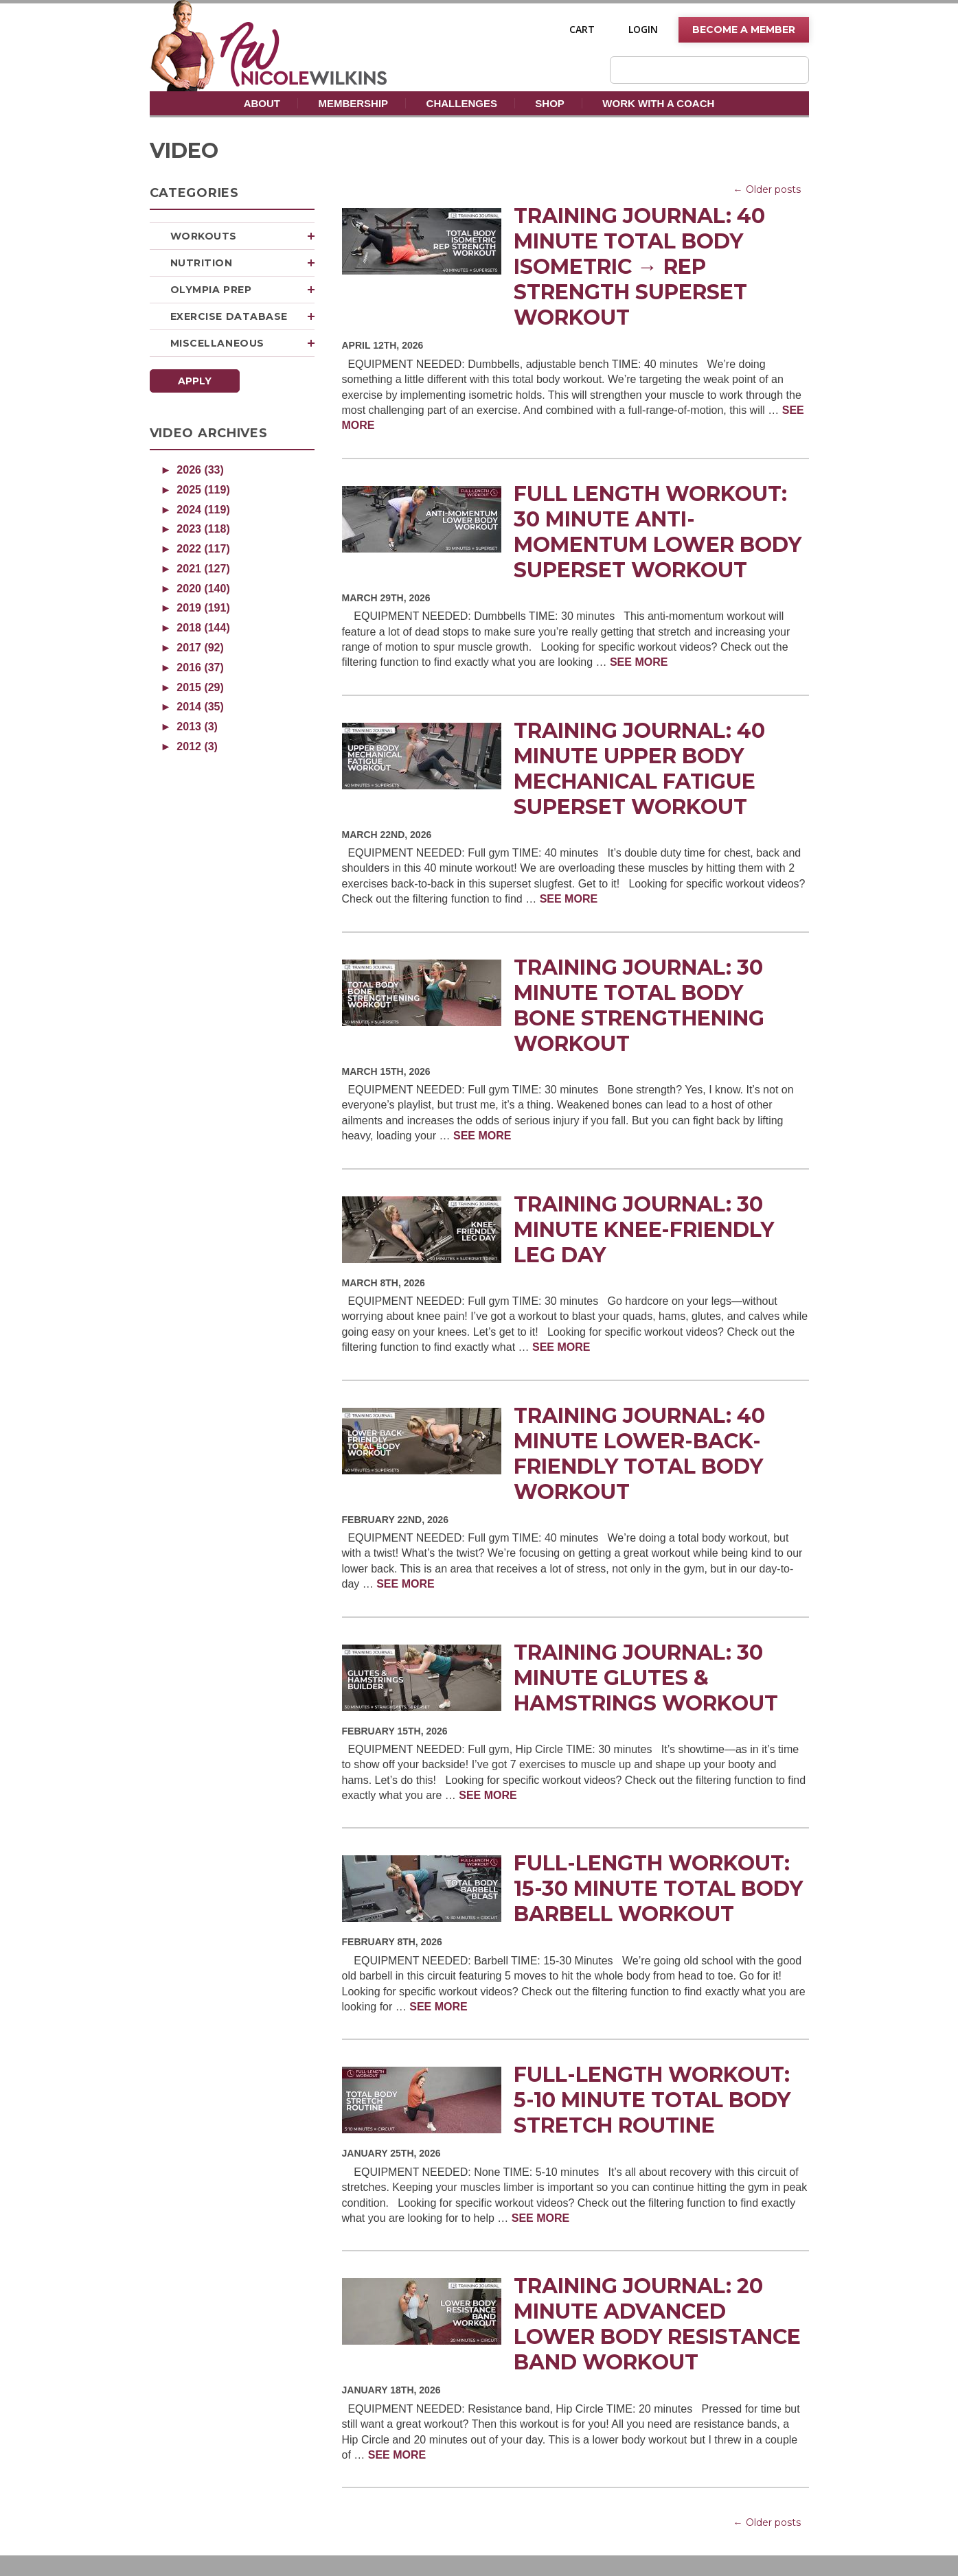 The image size is (958, 2576). Describe the element at coordinates (644, 1230) in the screenshot. I see `Training Journal: 30 Minute Knee-Friendly Leg Day` at that location.